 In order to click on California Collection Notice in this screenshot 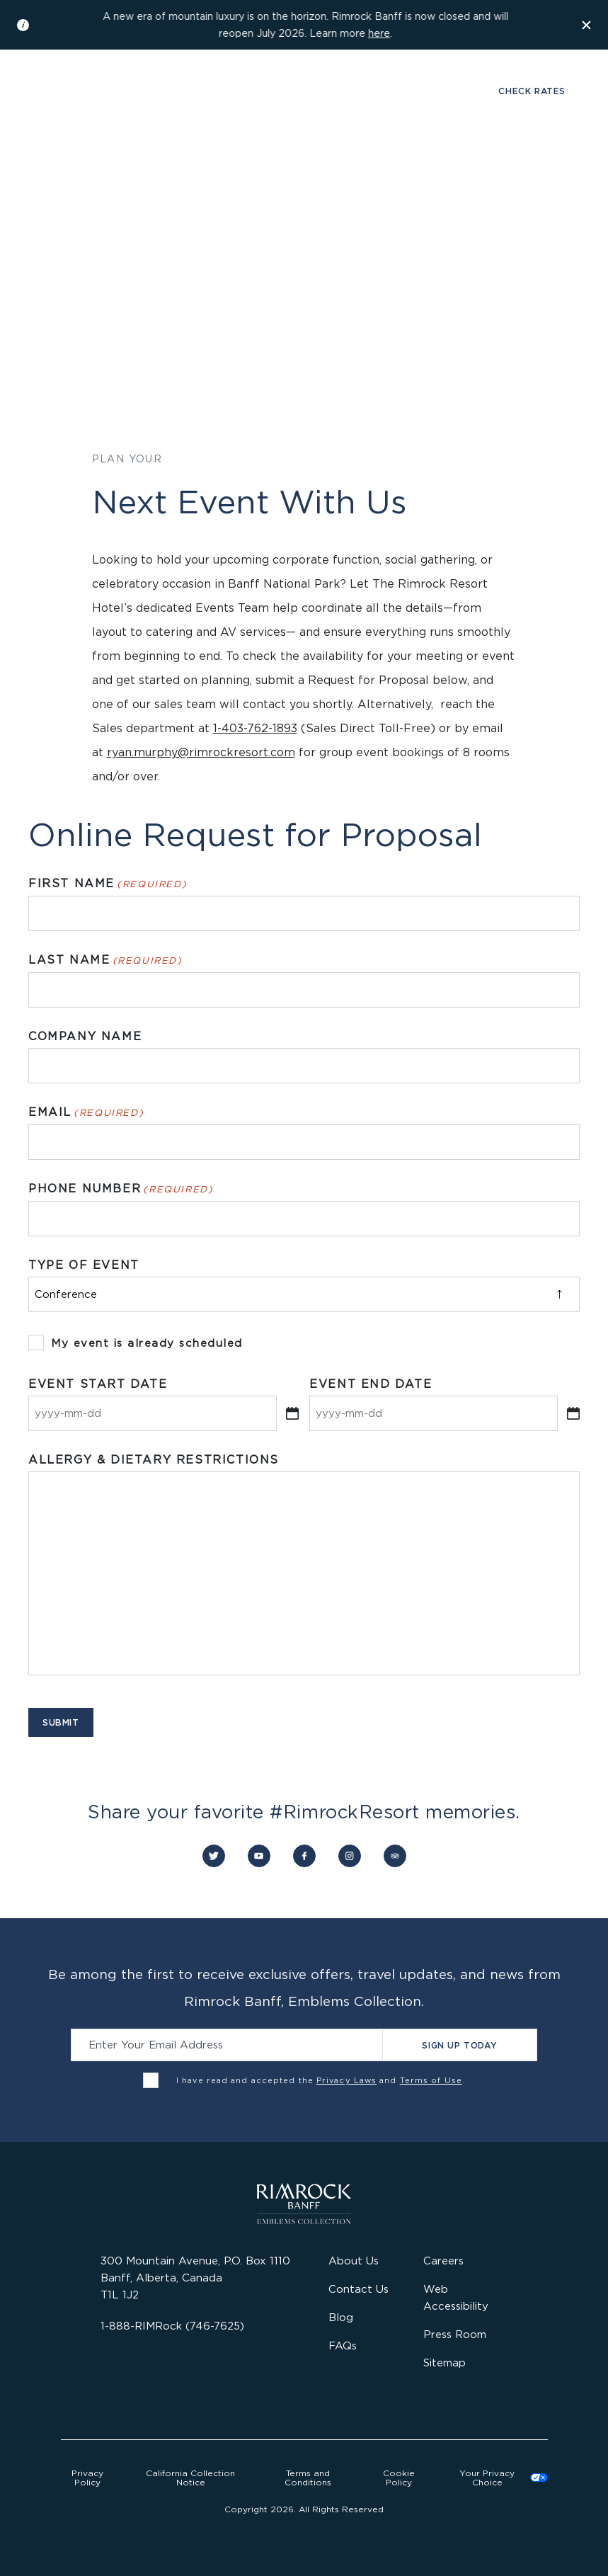, I will do `click(190, 2477)`.